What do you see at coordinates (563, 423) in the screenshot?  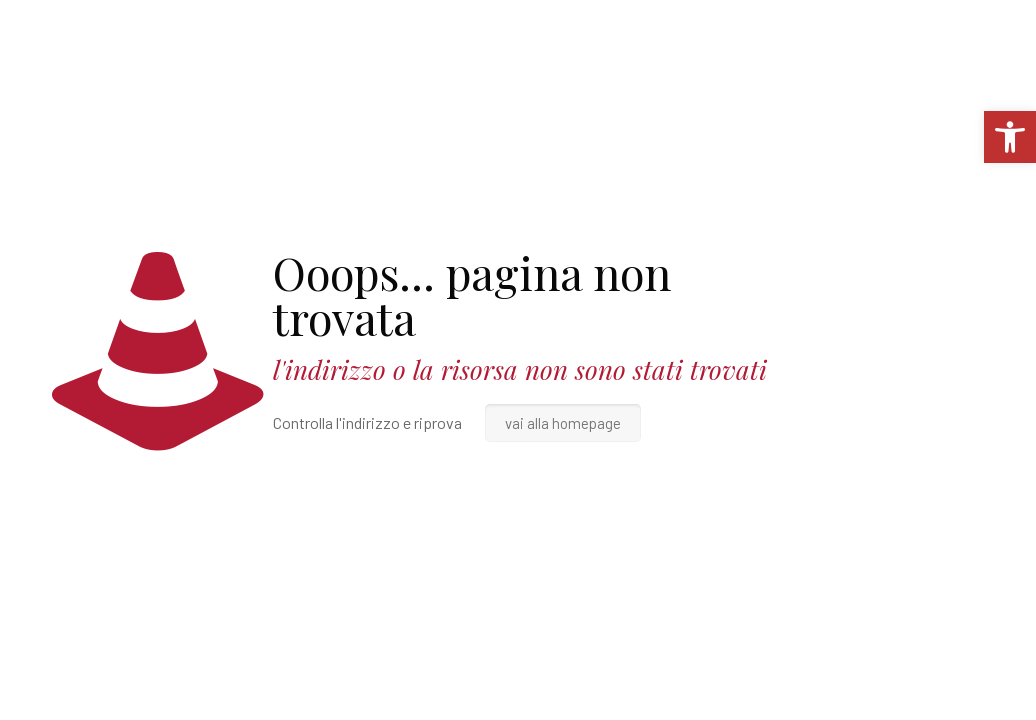 I see `vai alla homepage [link]` at bounding box center [563, 423].